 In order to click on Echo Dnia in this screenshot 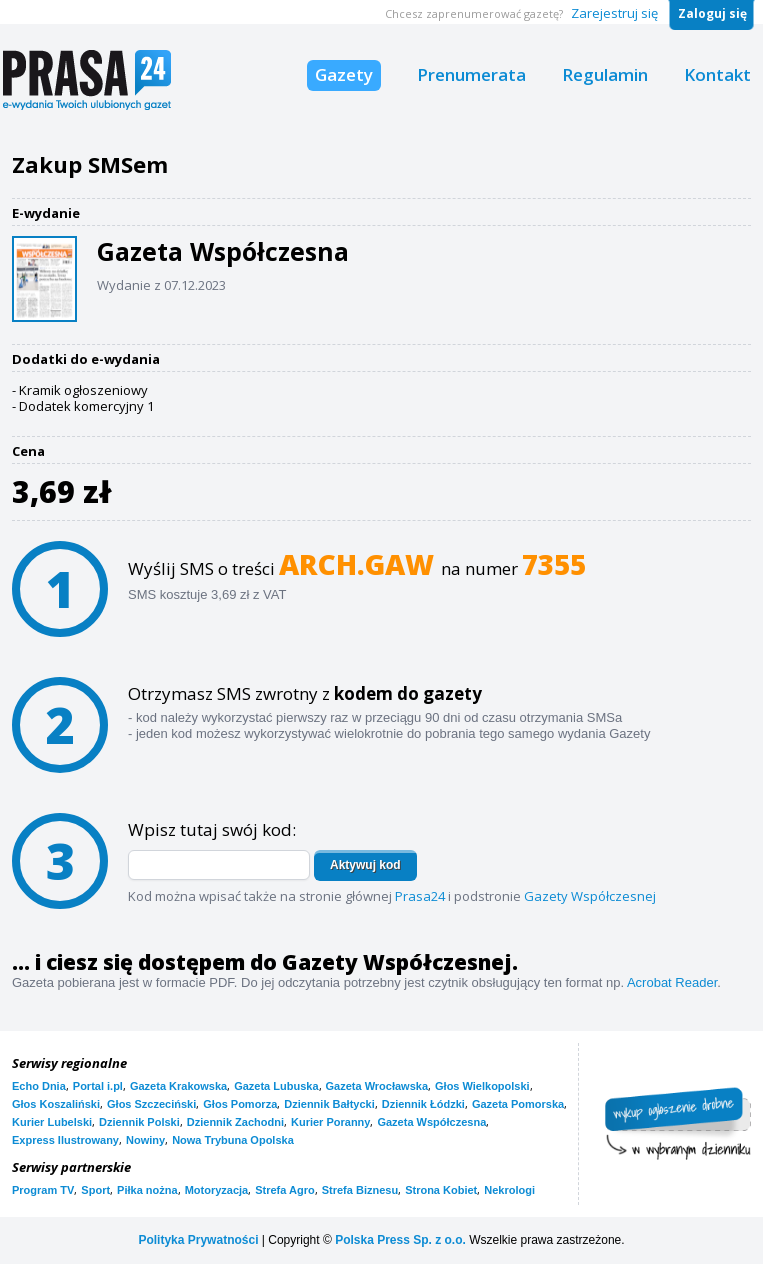, I will do `click(39, 1086)`.